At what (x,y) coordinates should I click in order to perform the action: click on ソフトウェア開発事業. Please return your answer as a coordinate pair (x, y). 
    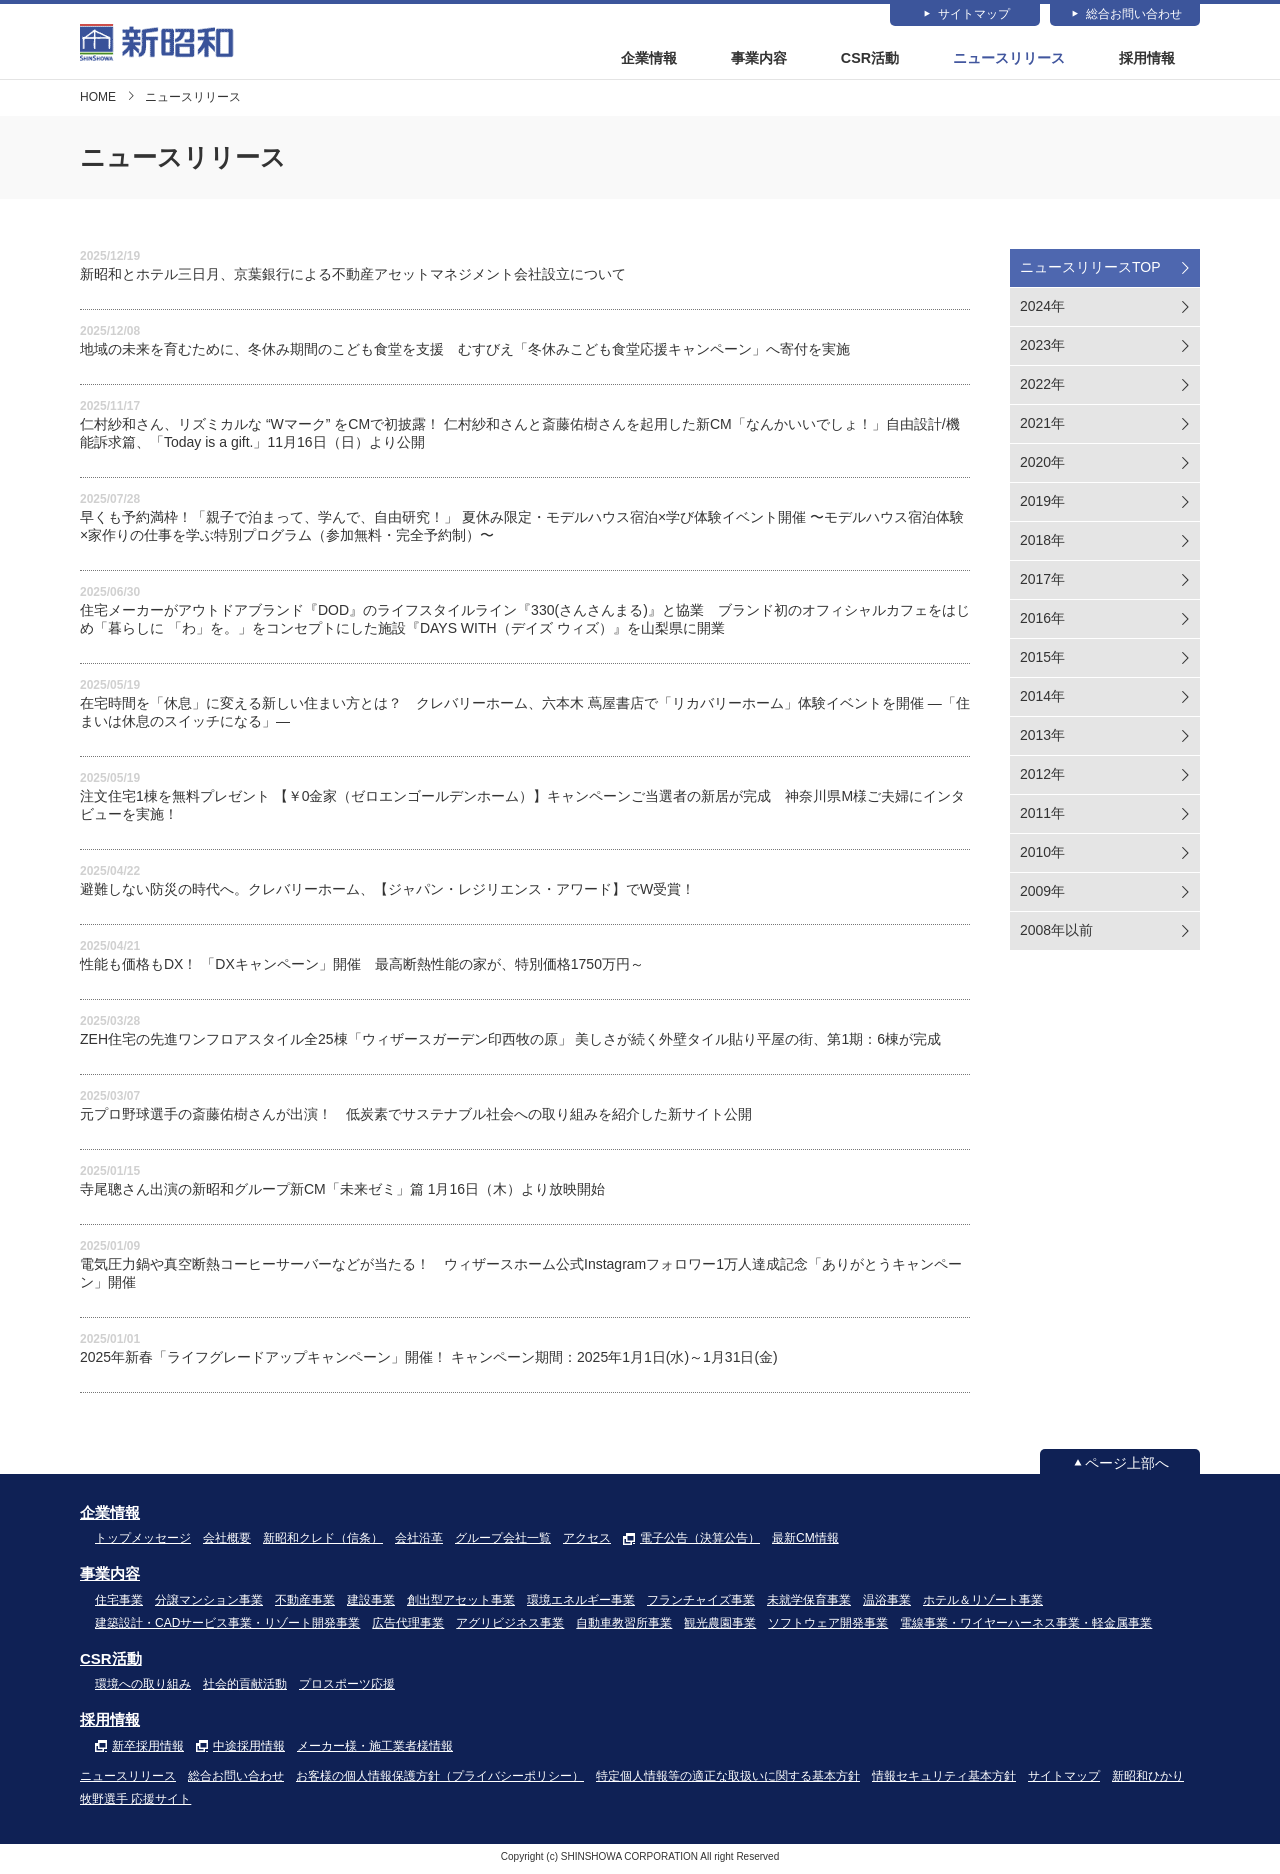
    Looking at the image, I should click on (828, 1628).